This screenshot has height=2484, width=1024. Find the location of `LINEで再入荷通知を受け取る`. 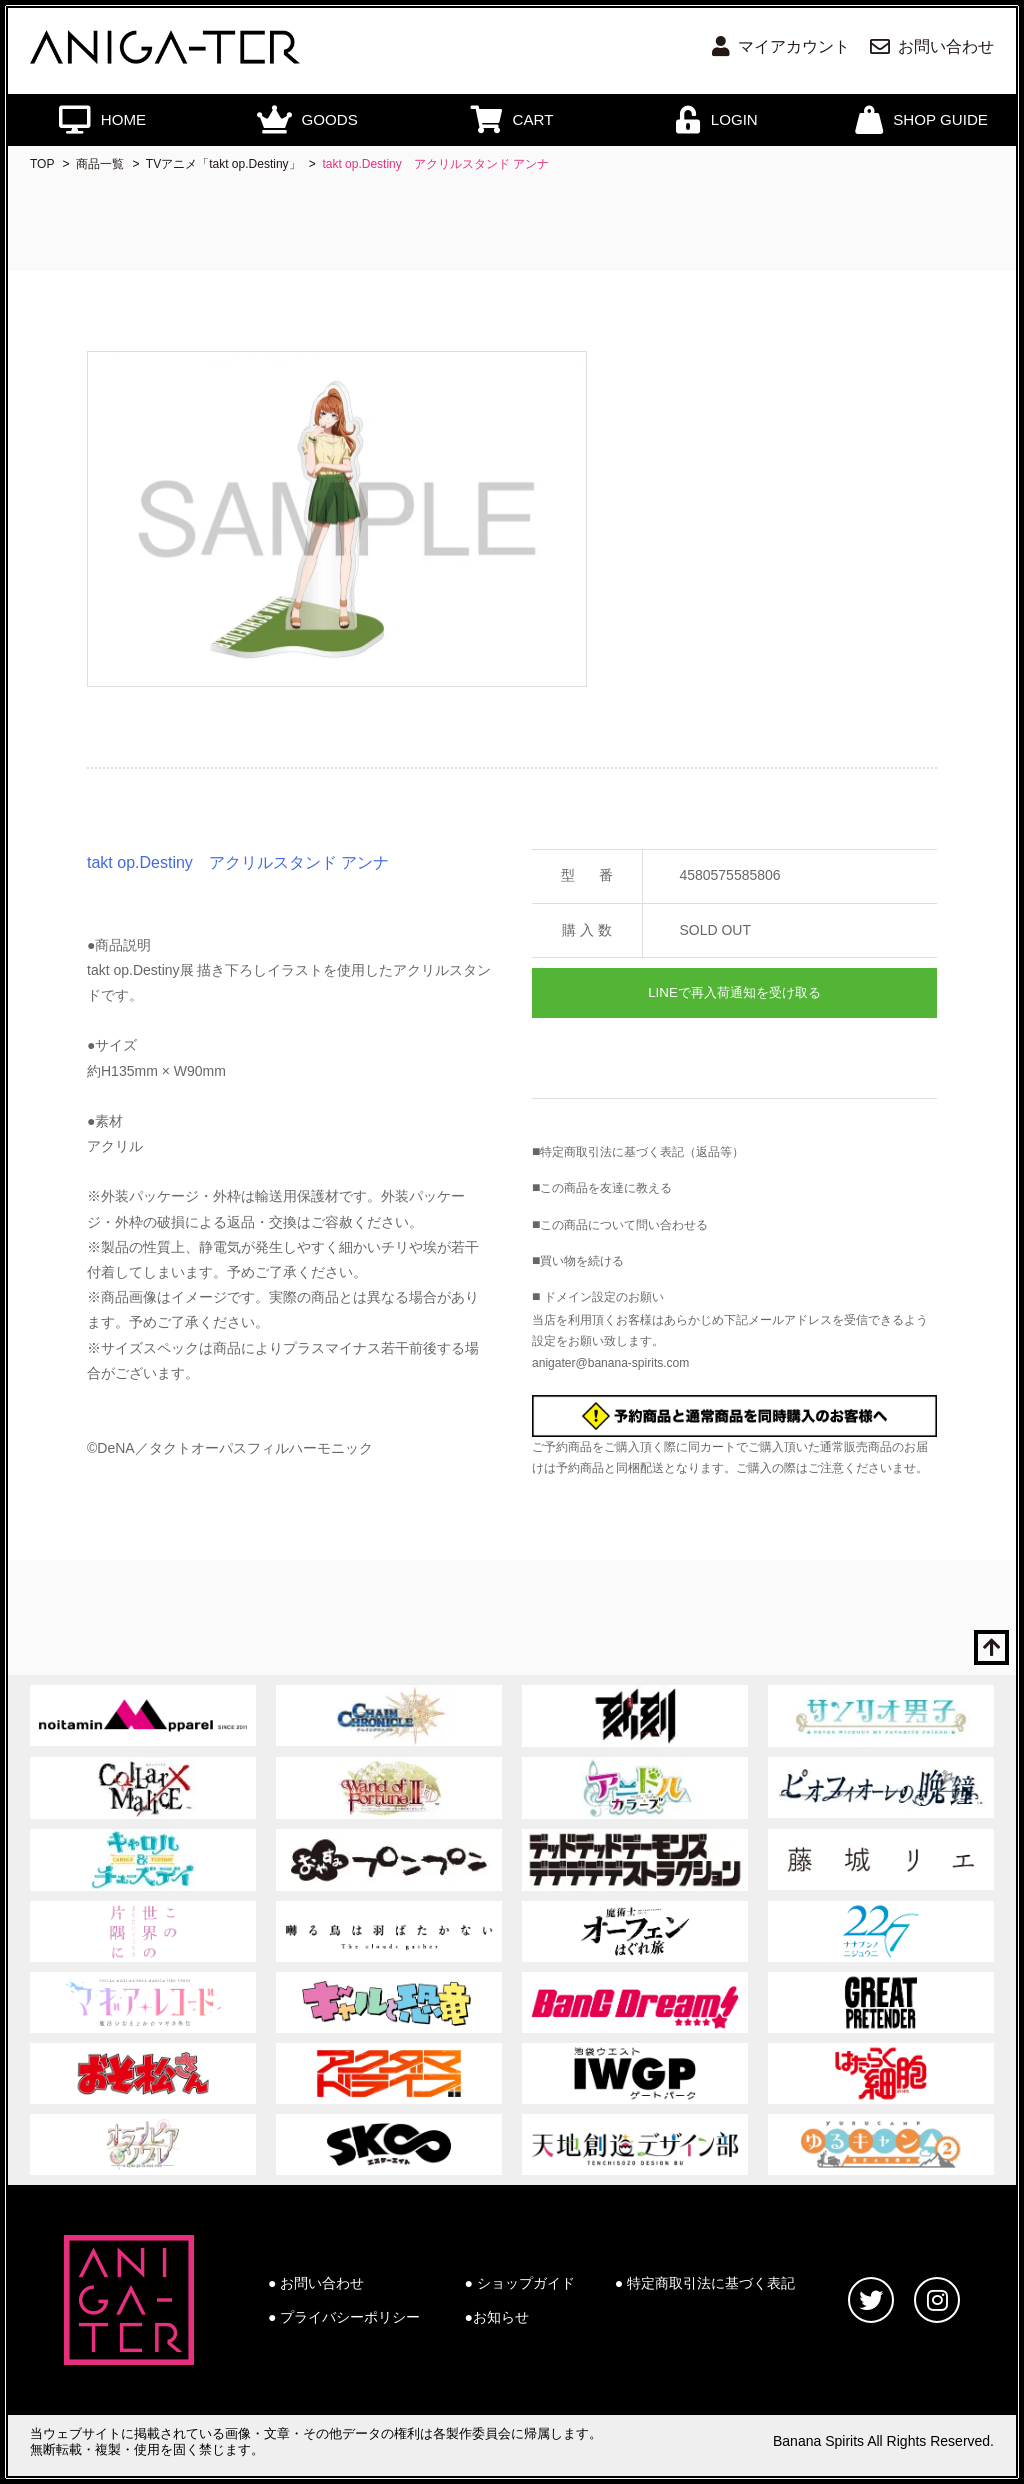

LINEで再入荷通知を受け取る is located at coordinates (734, 992).